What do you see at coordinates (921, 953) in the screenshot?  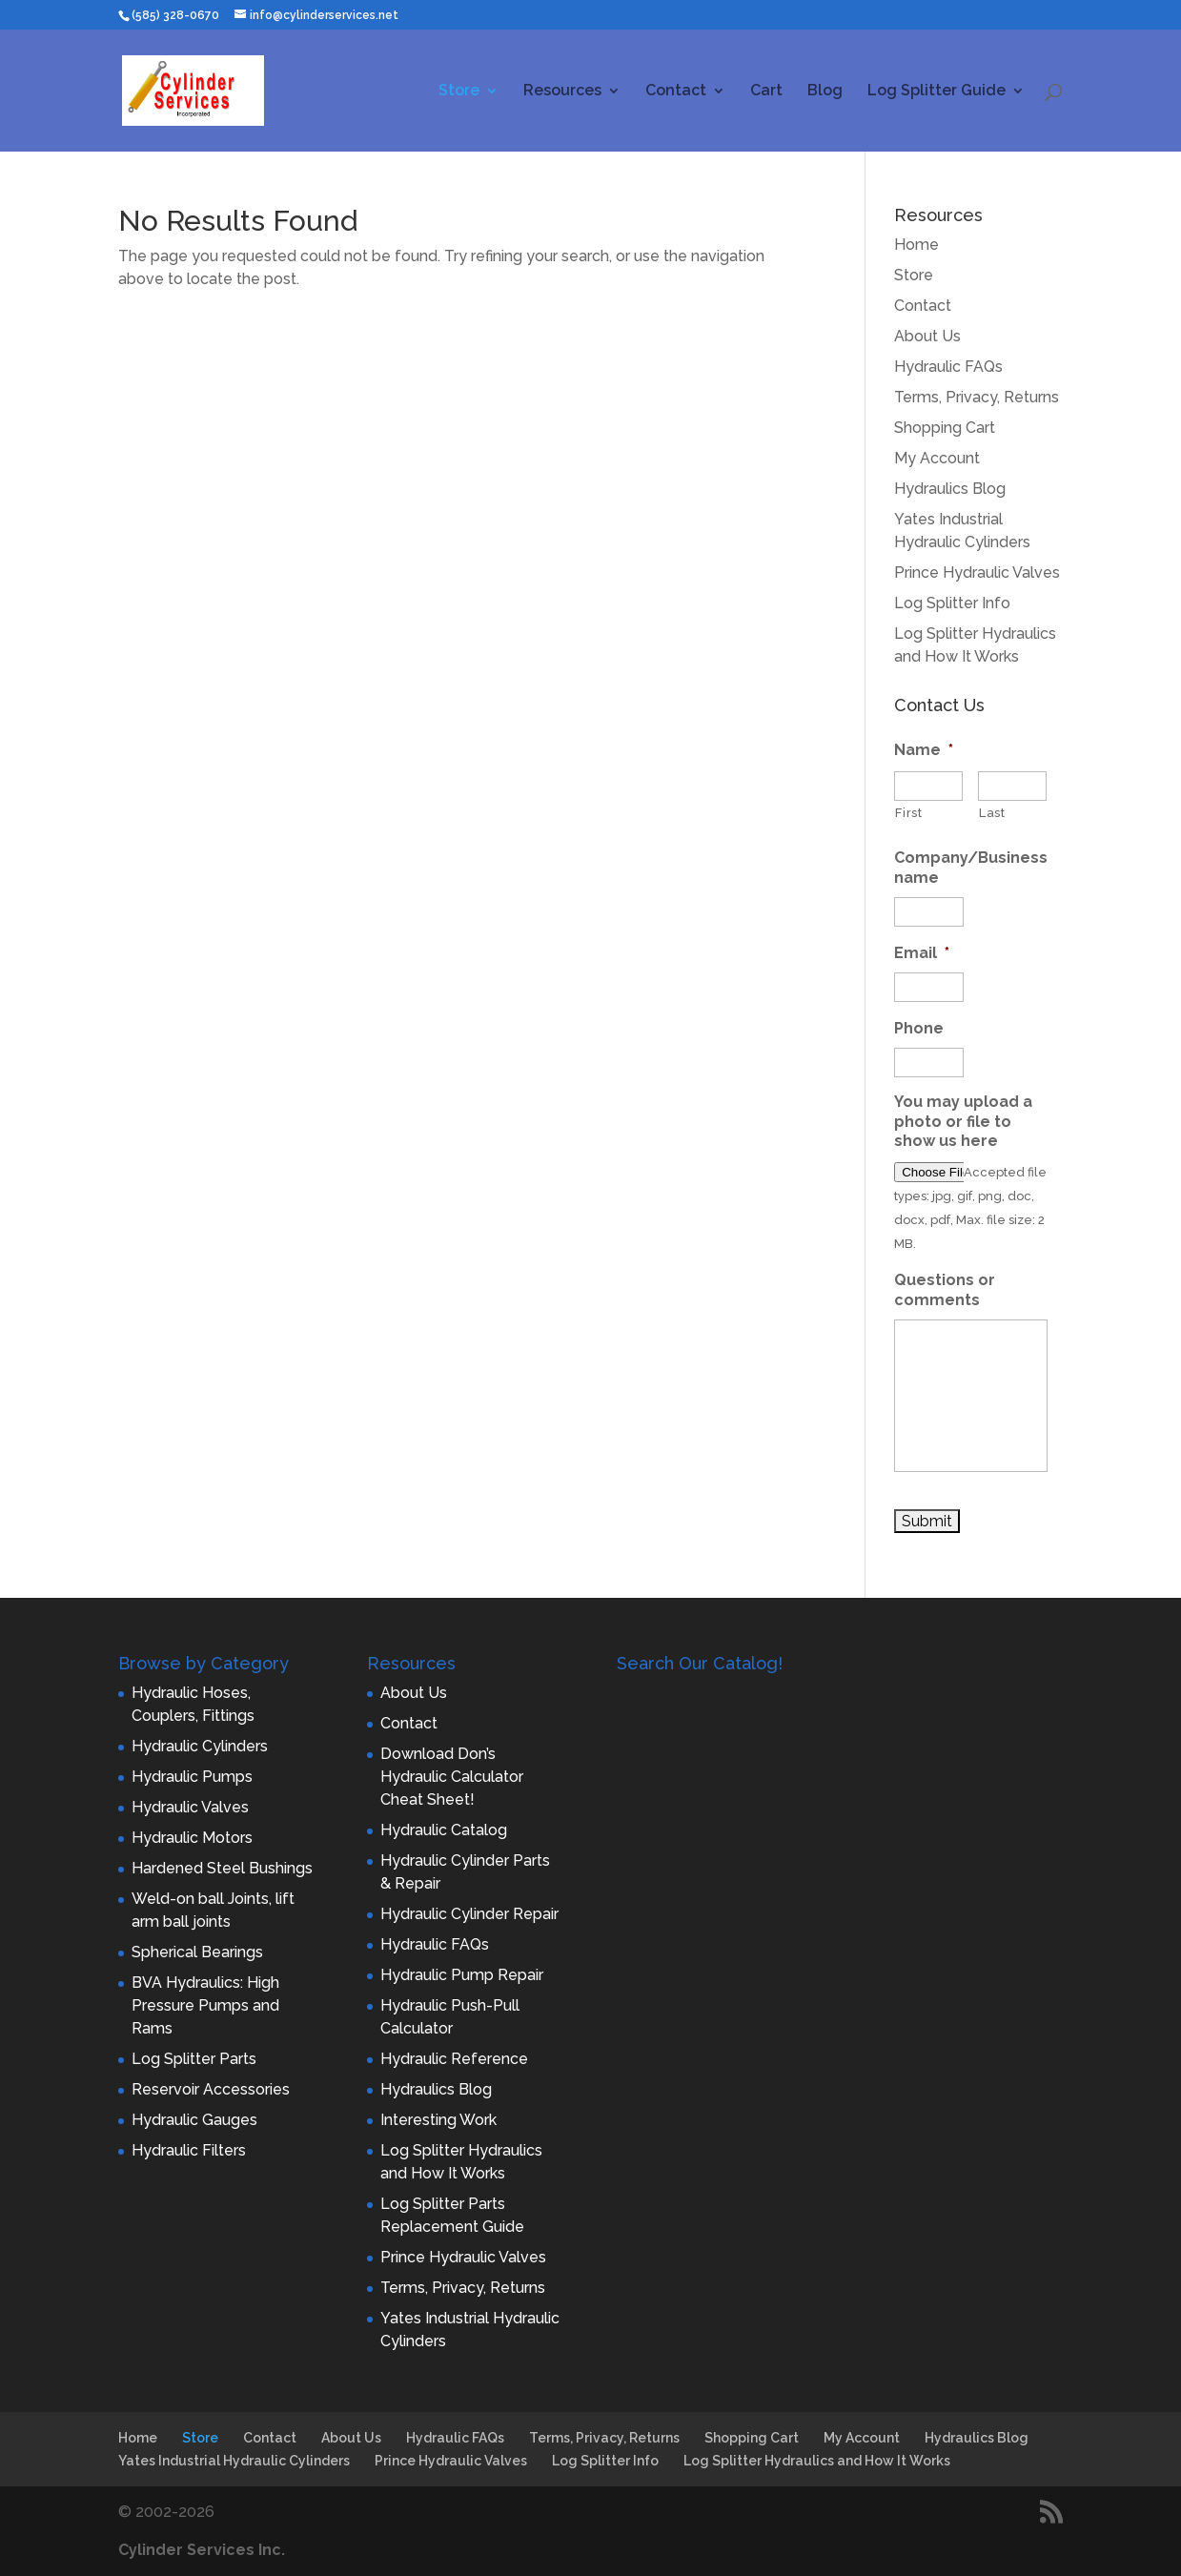 I see `Email` at bounding box center [921, 953].